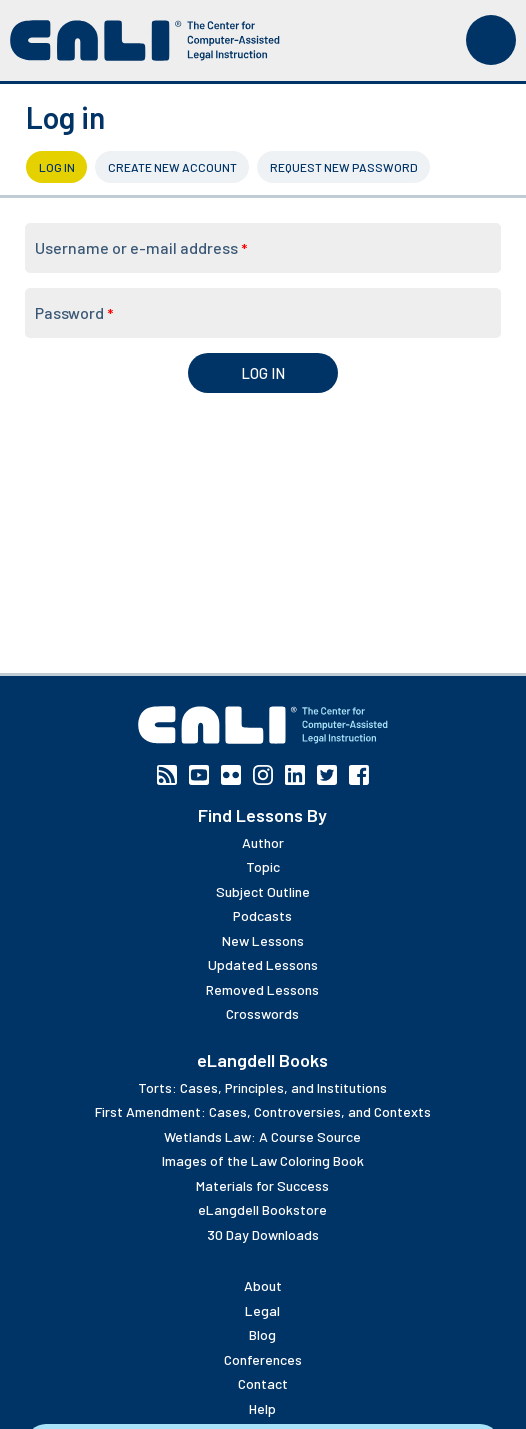 The height and width of the screenshot is (1429, 526). What do you see at coordinates (145, 40) in the screenshot?
I see `[CALI home]` at bounding box center [145, 40].